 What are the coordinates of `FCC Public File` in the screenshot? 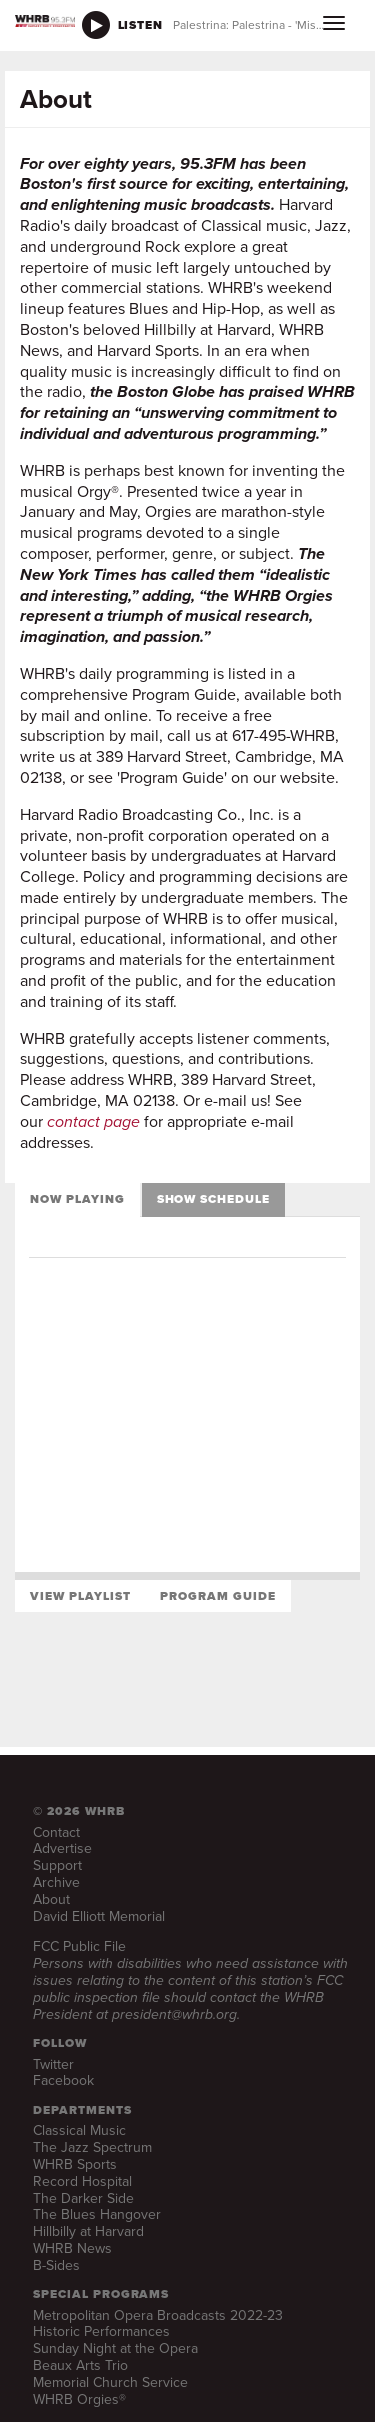 It's located at (79, 1946).